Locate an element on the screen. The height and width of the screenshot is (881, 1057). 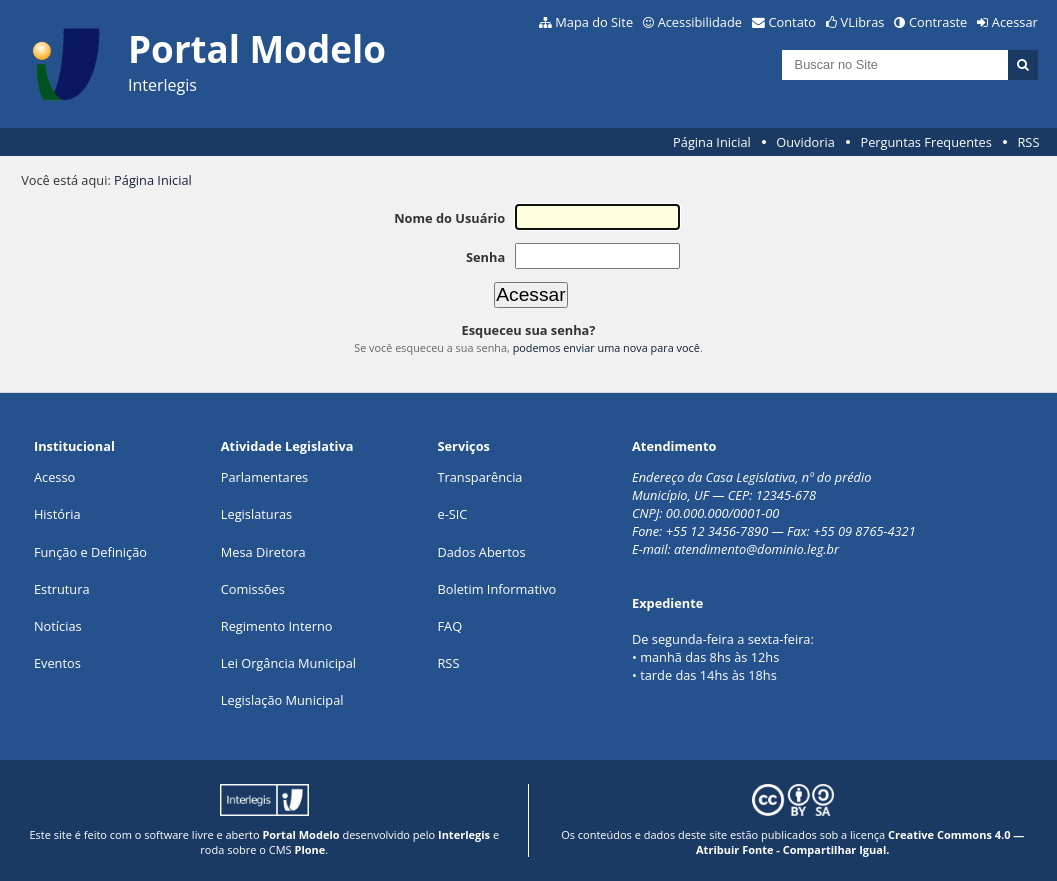
Página Inicial is located at coordinates (712, 142).